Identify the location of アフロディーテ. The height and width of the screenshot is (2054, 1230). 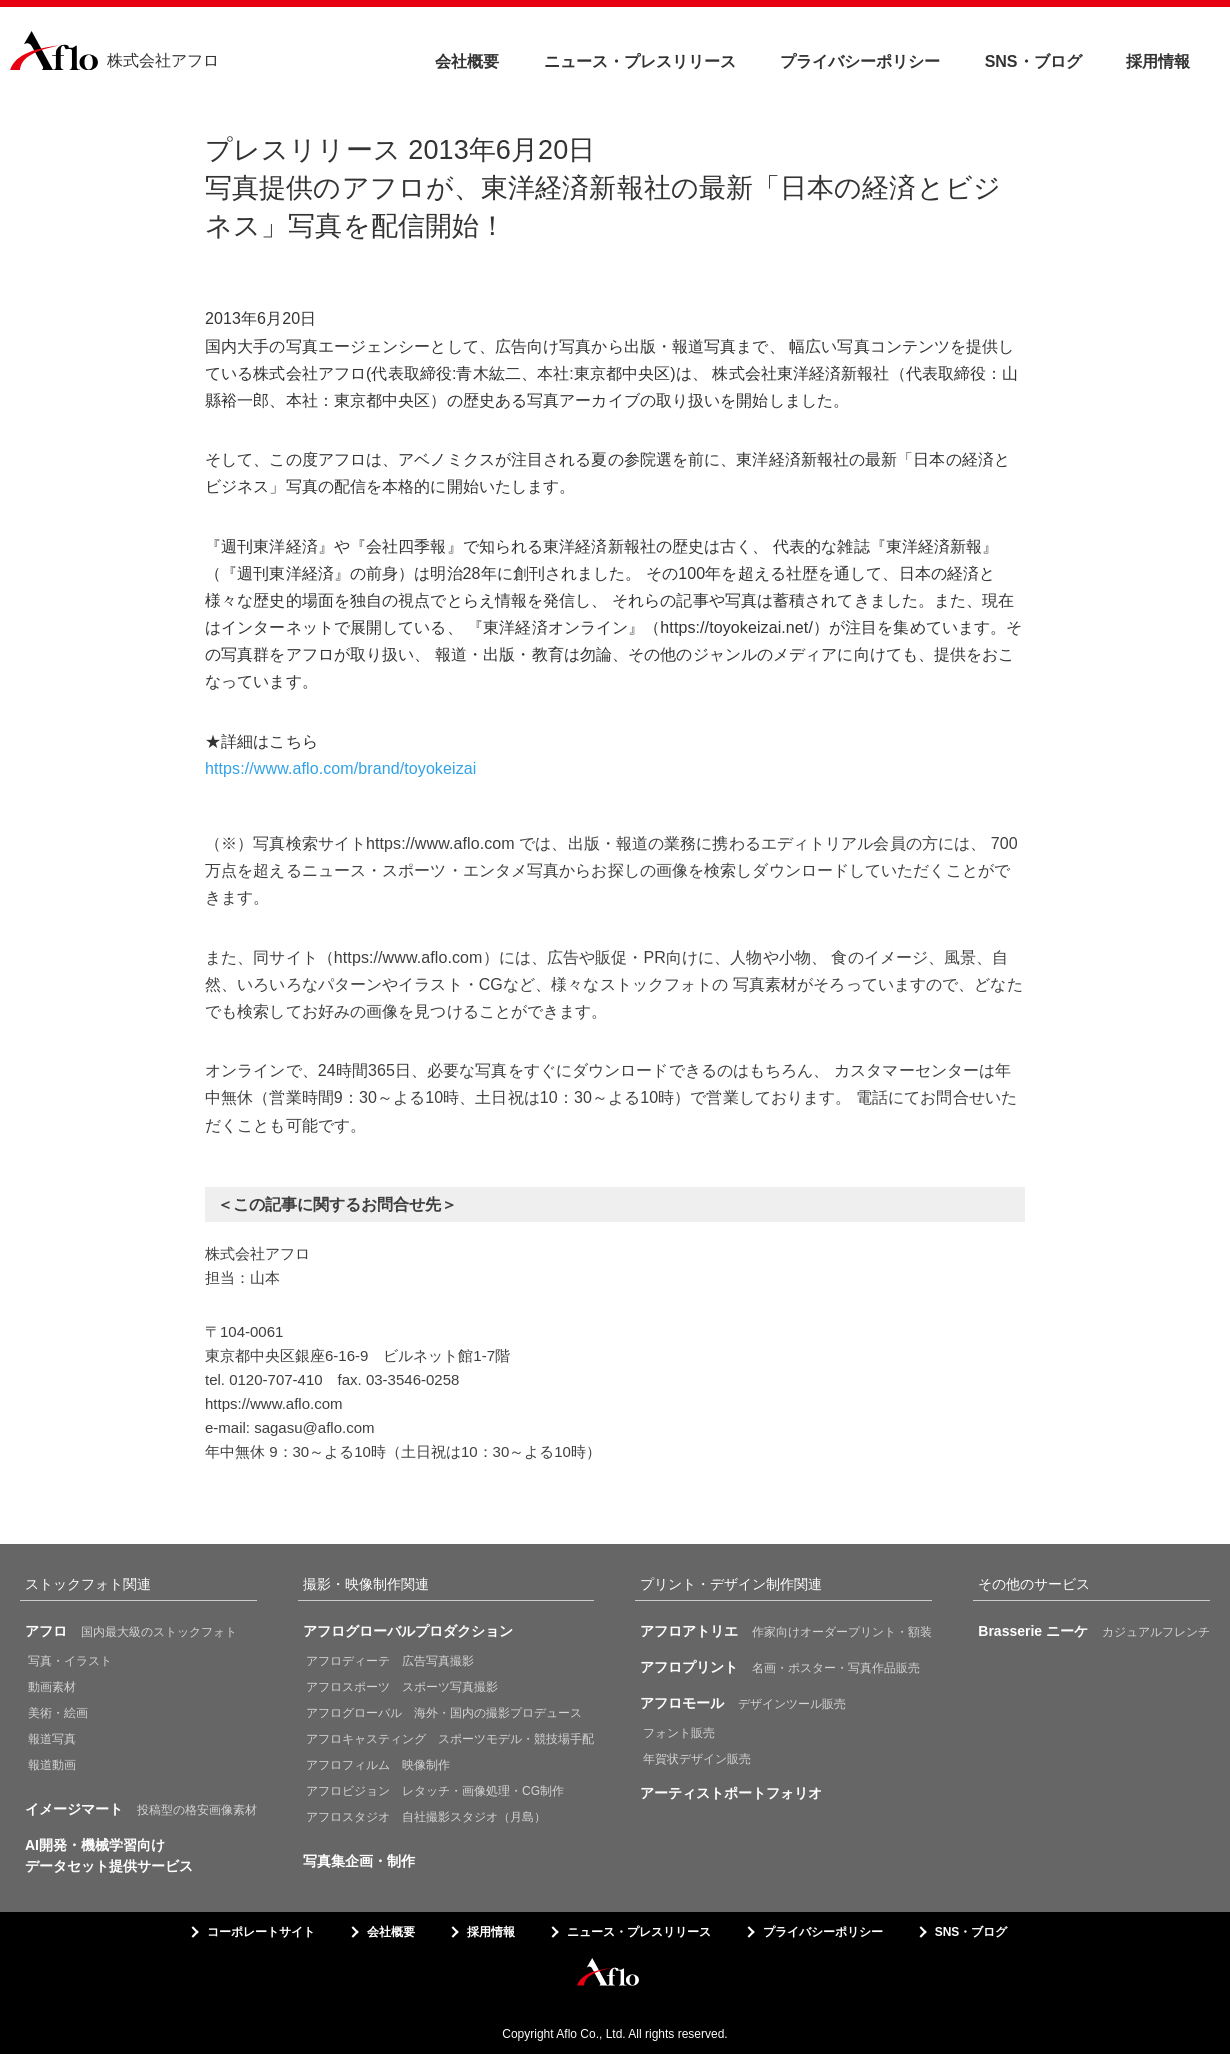
(390, 1661).